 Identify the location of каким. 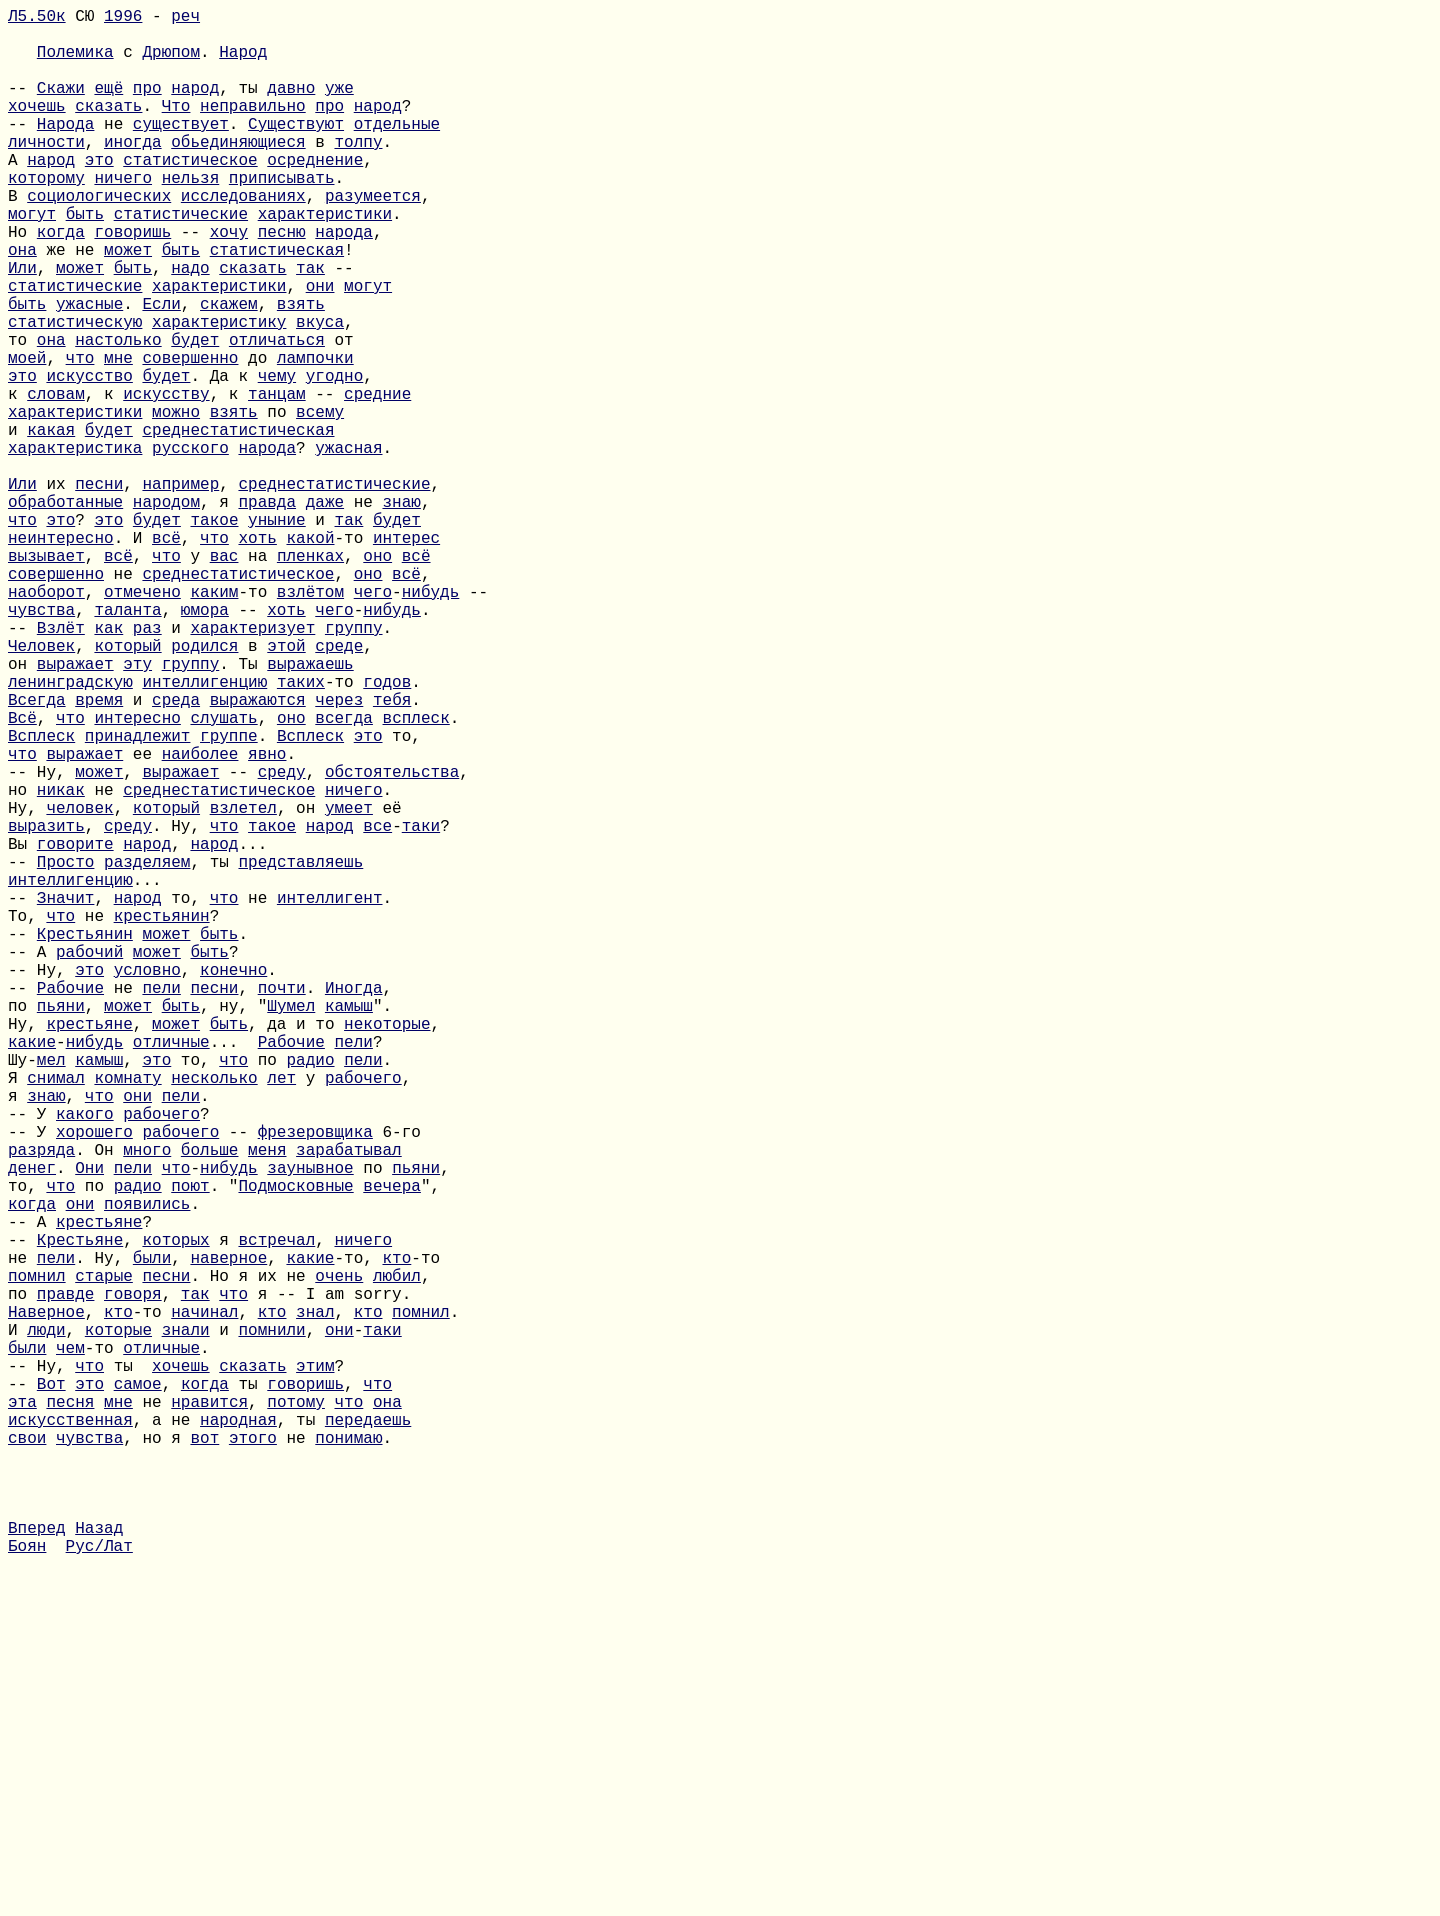
(214, 723).